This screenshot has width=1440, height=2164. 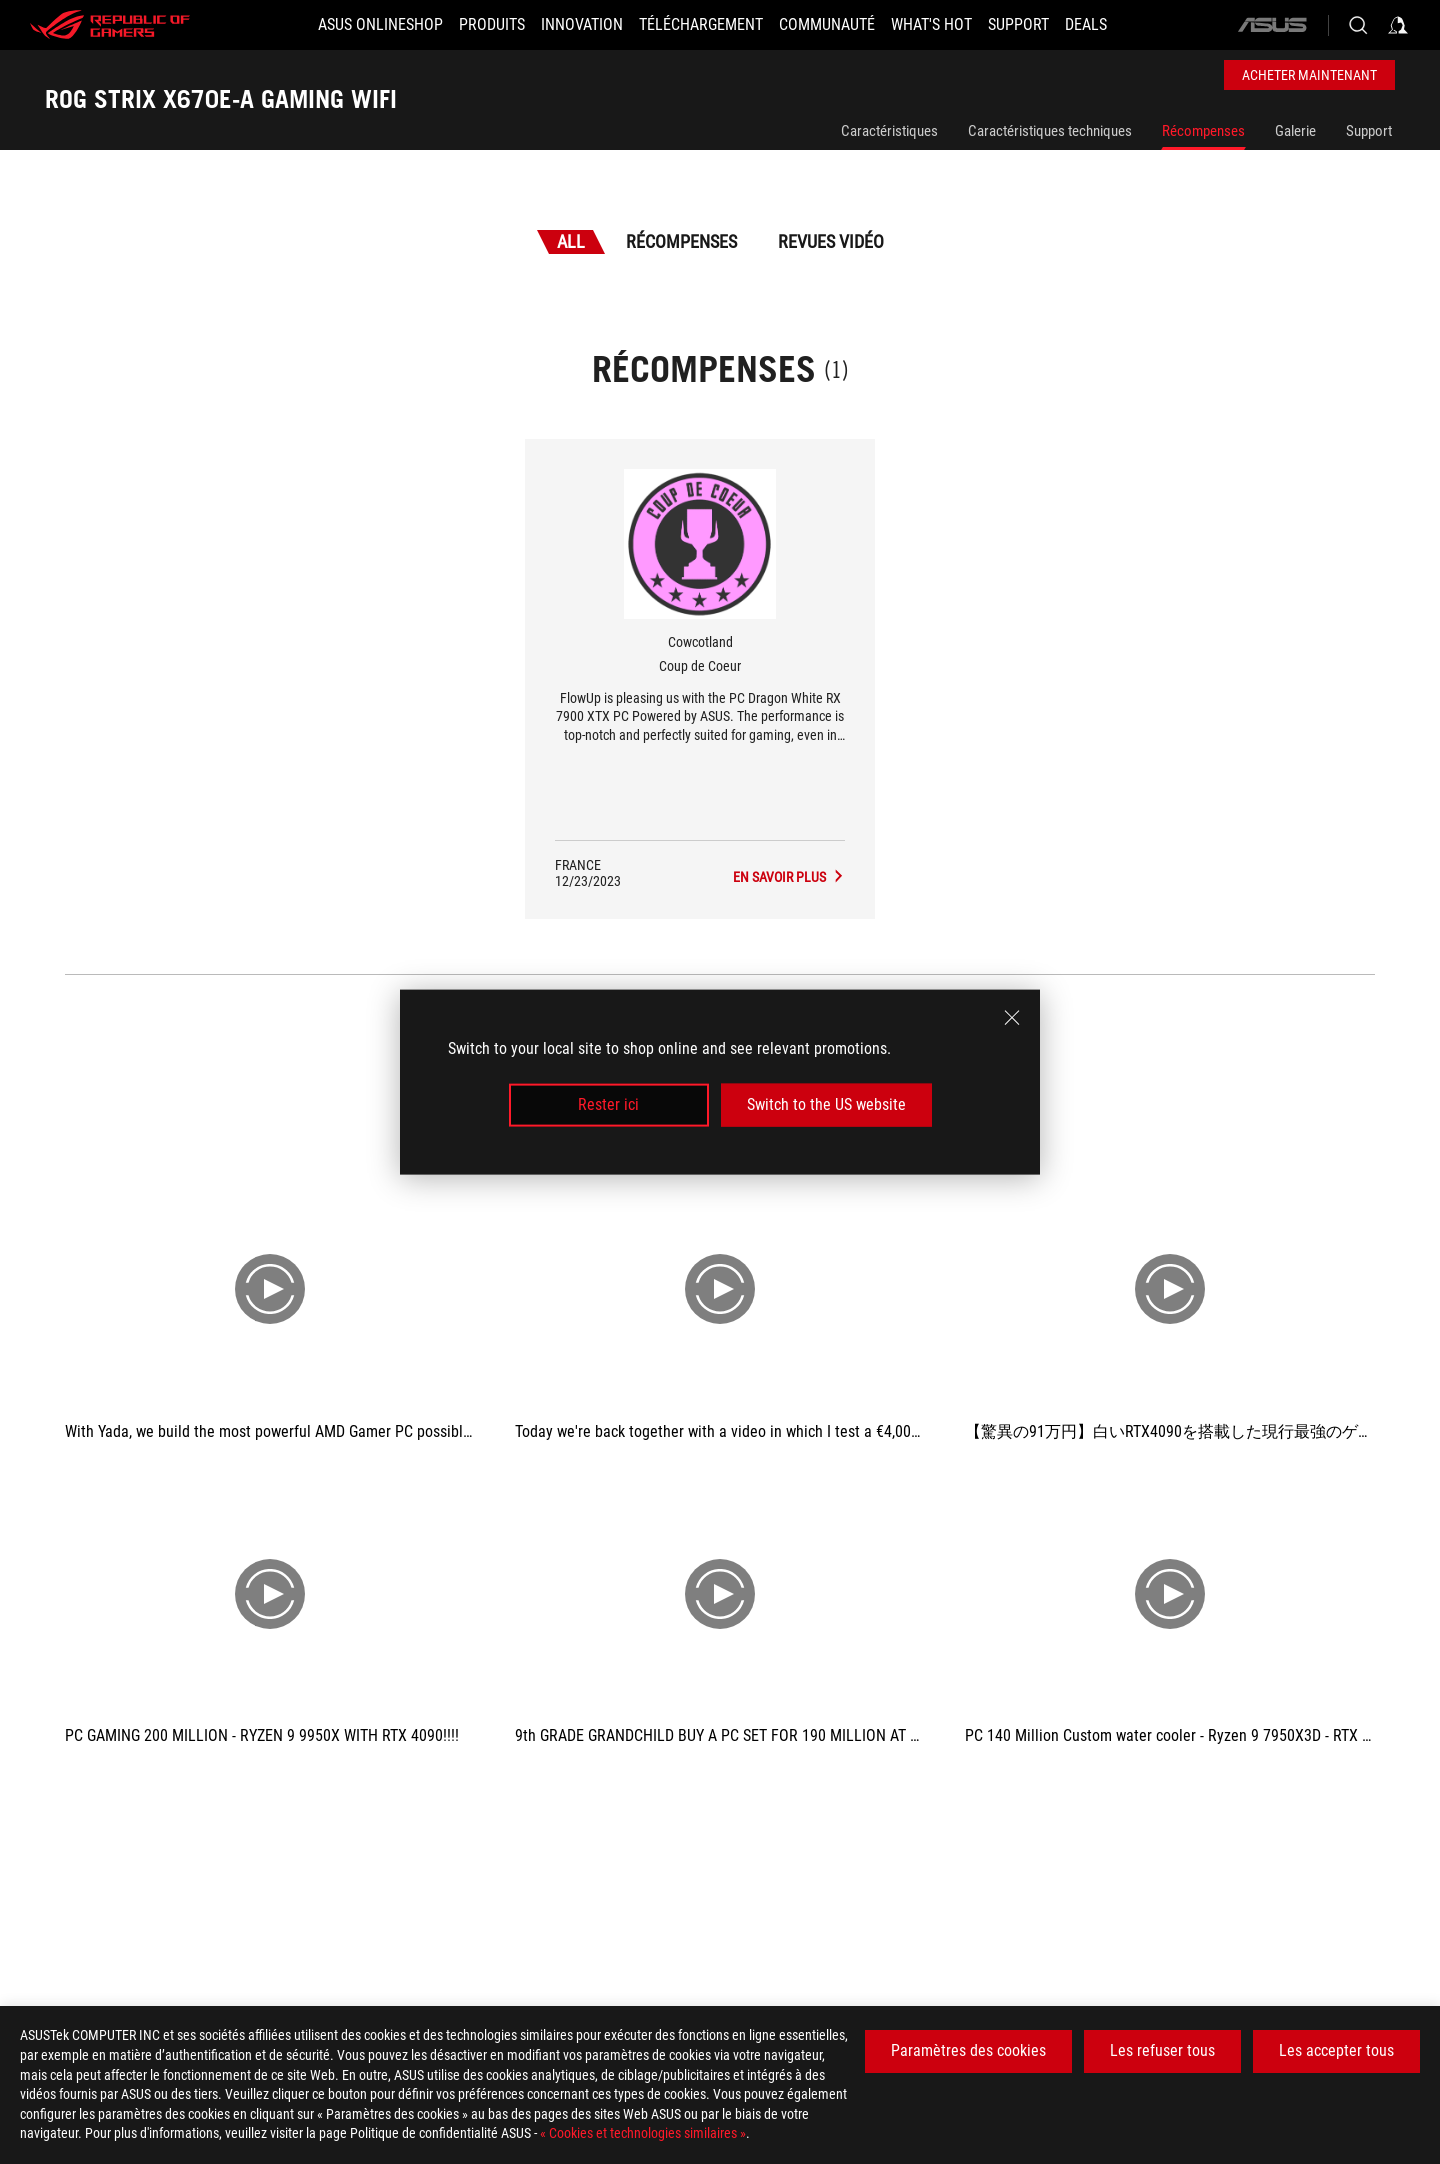 I want to click on Switch to the US website, so click(x=826, y=1104).